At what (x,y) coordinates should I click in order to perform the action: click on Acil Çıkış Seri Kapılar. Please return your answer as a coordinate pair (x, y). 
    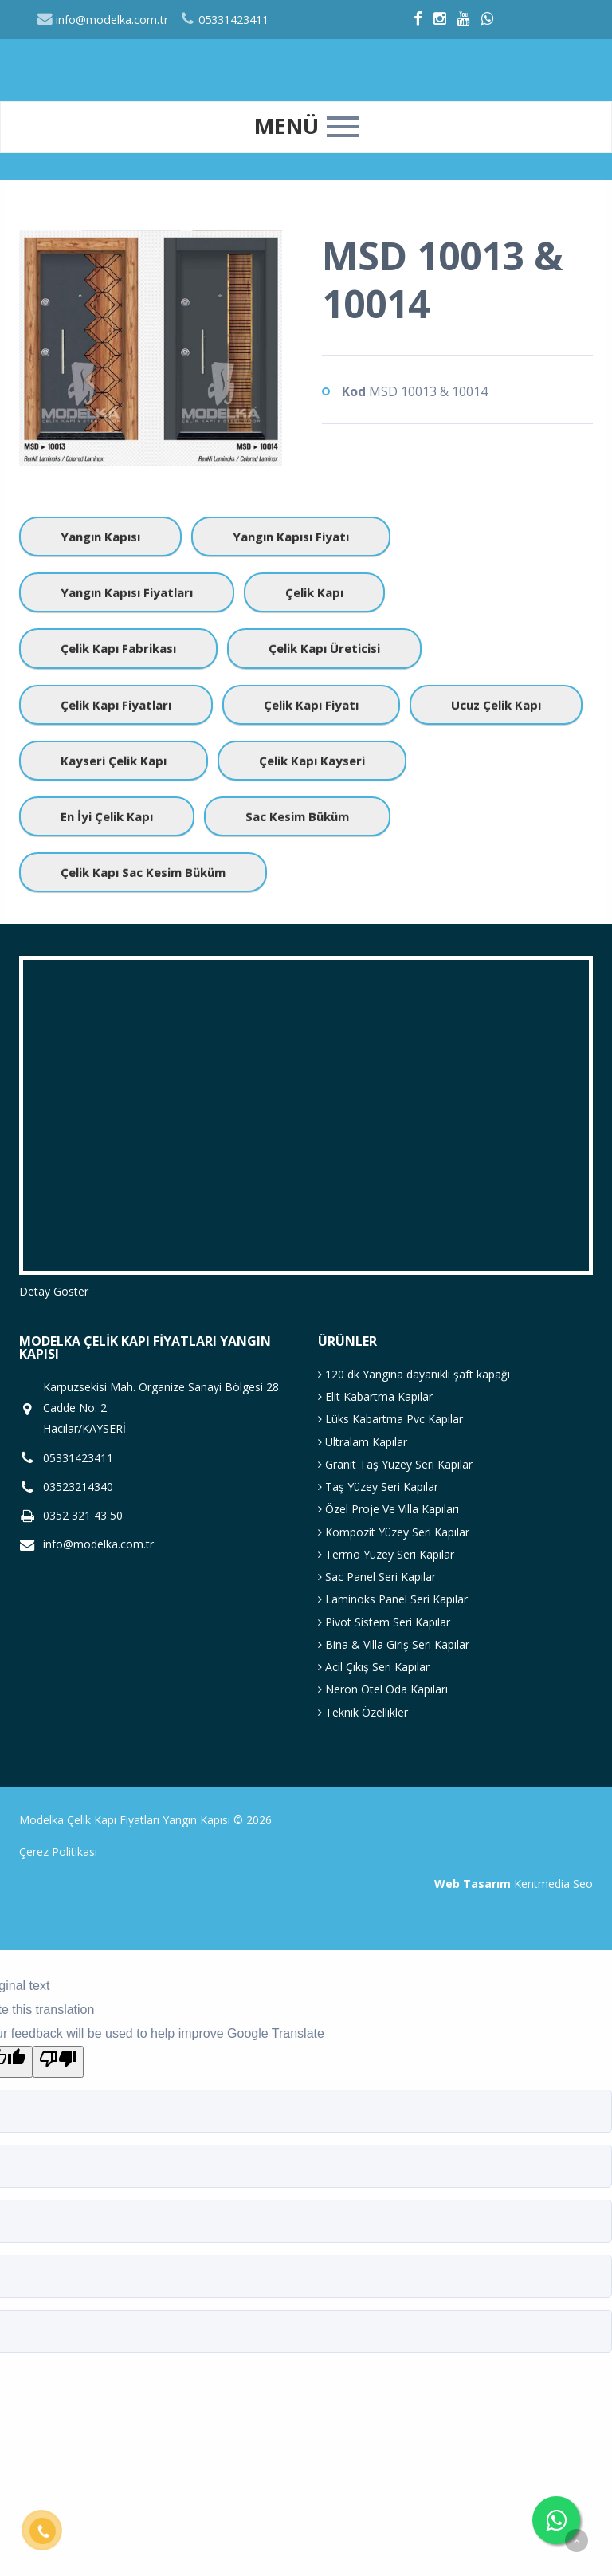
    Looking at the image, I should click on (374, 1666).